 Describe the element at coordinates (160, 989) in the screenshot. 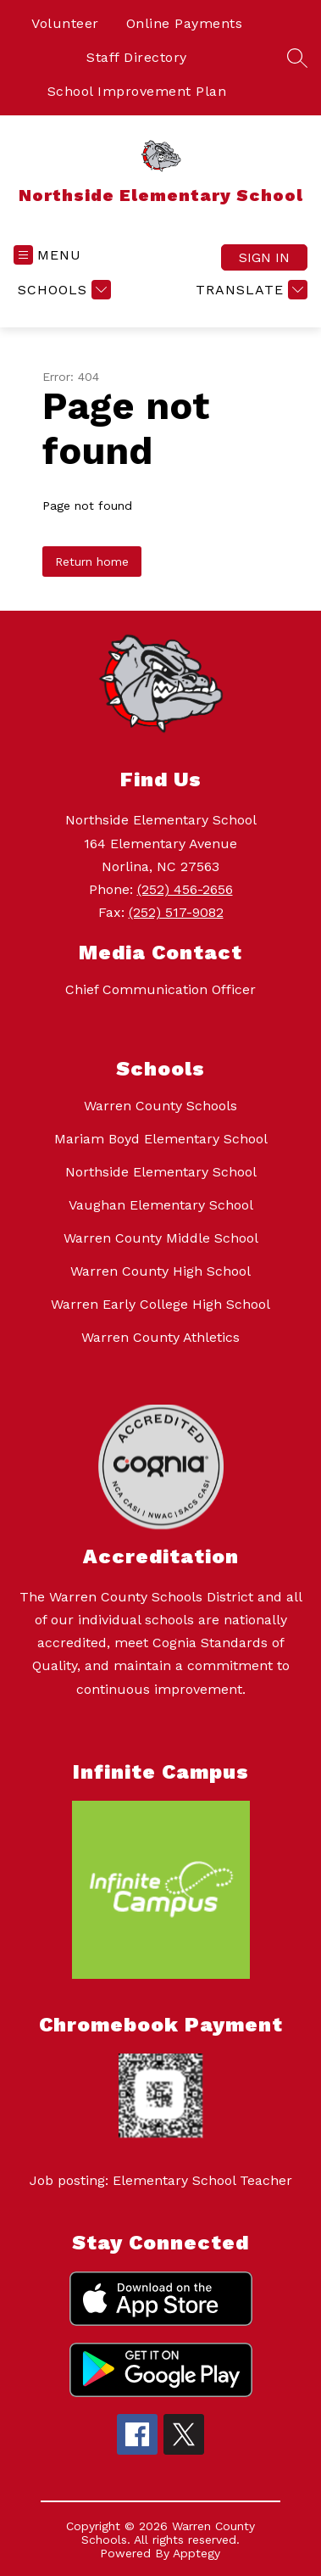

I see `Chief Communication Officer` at that location.